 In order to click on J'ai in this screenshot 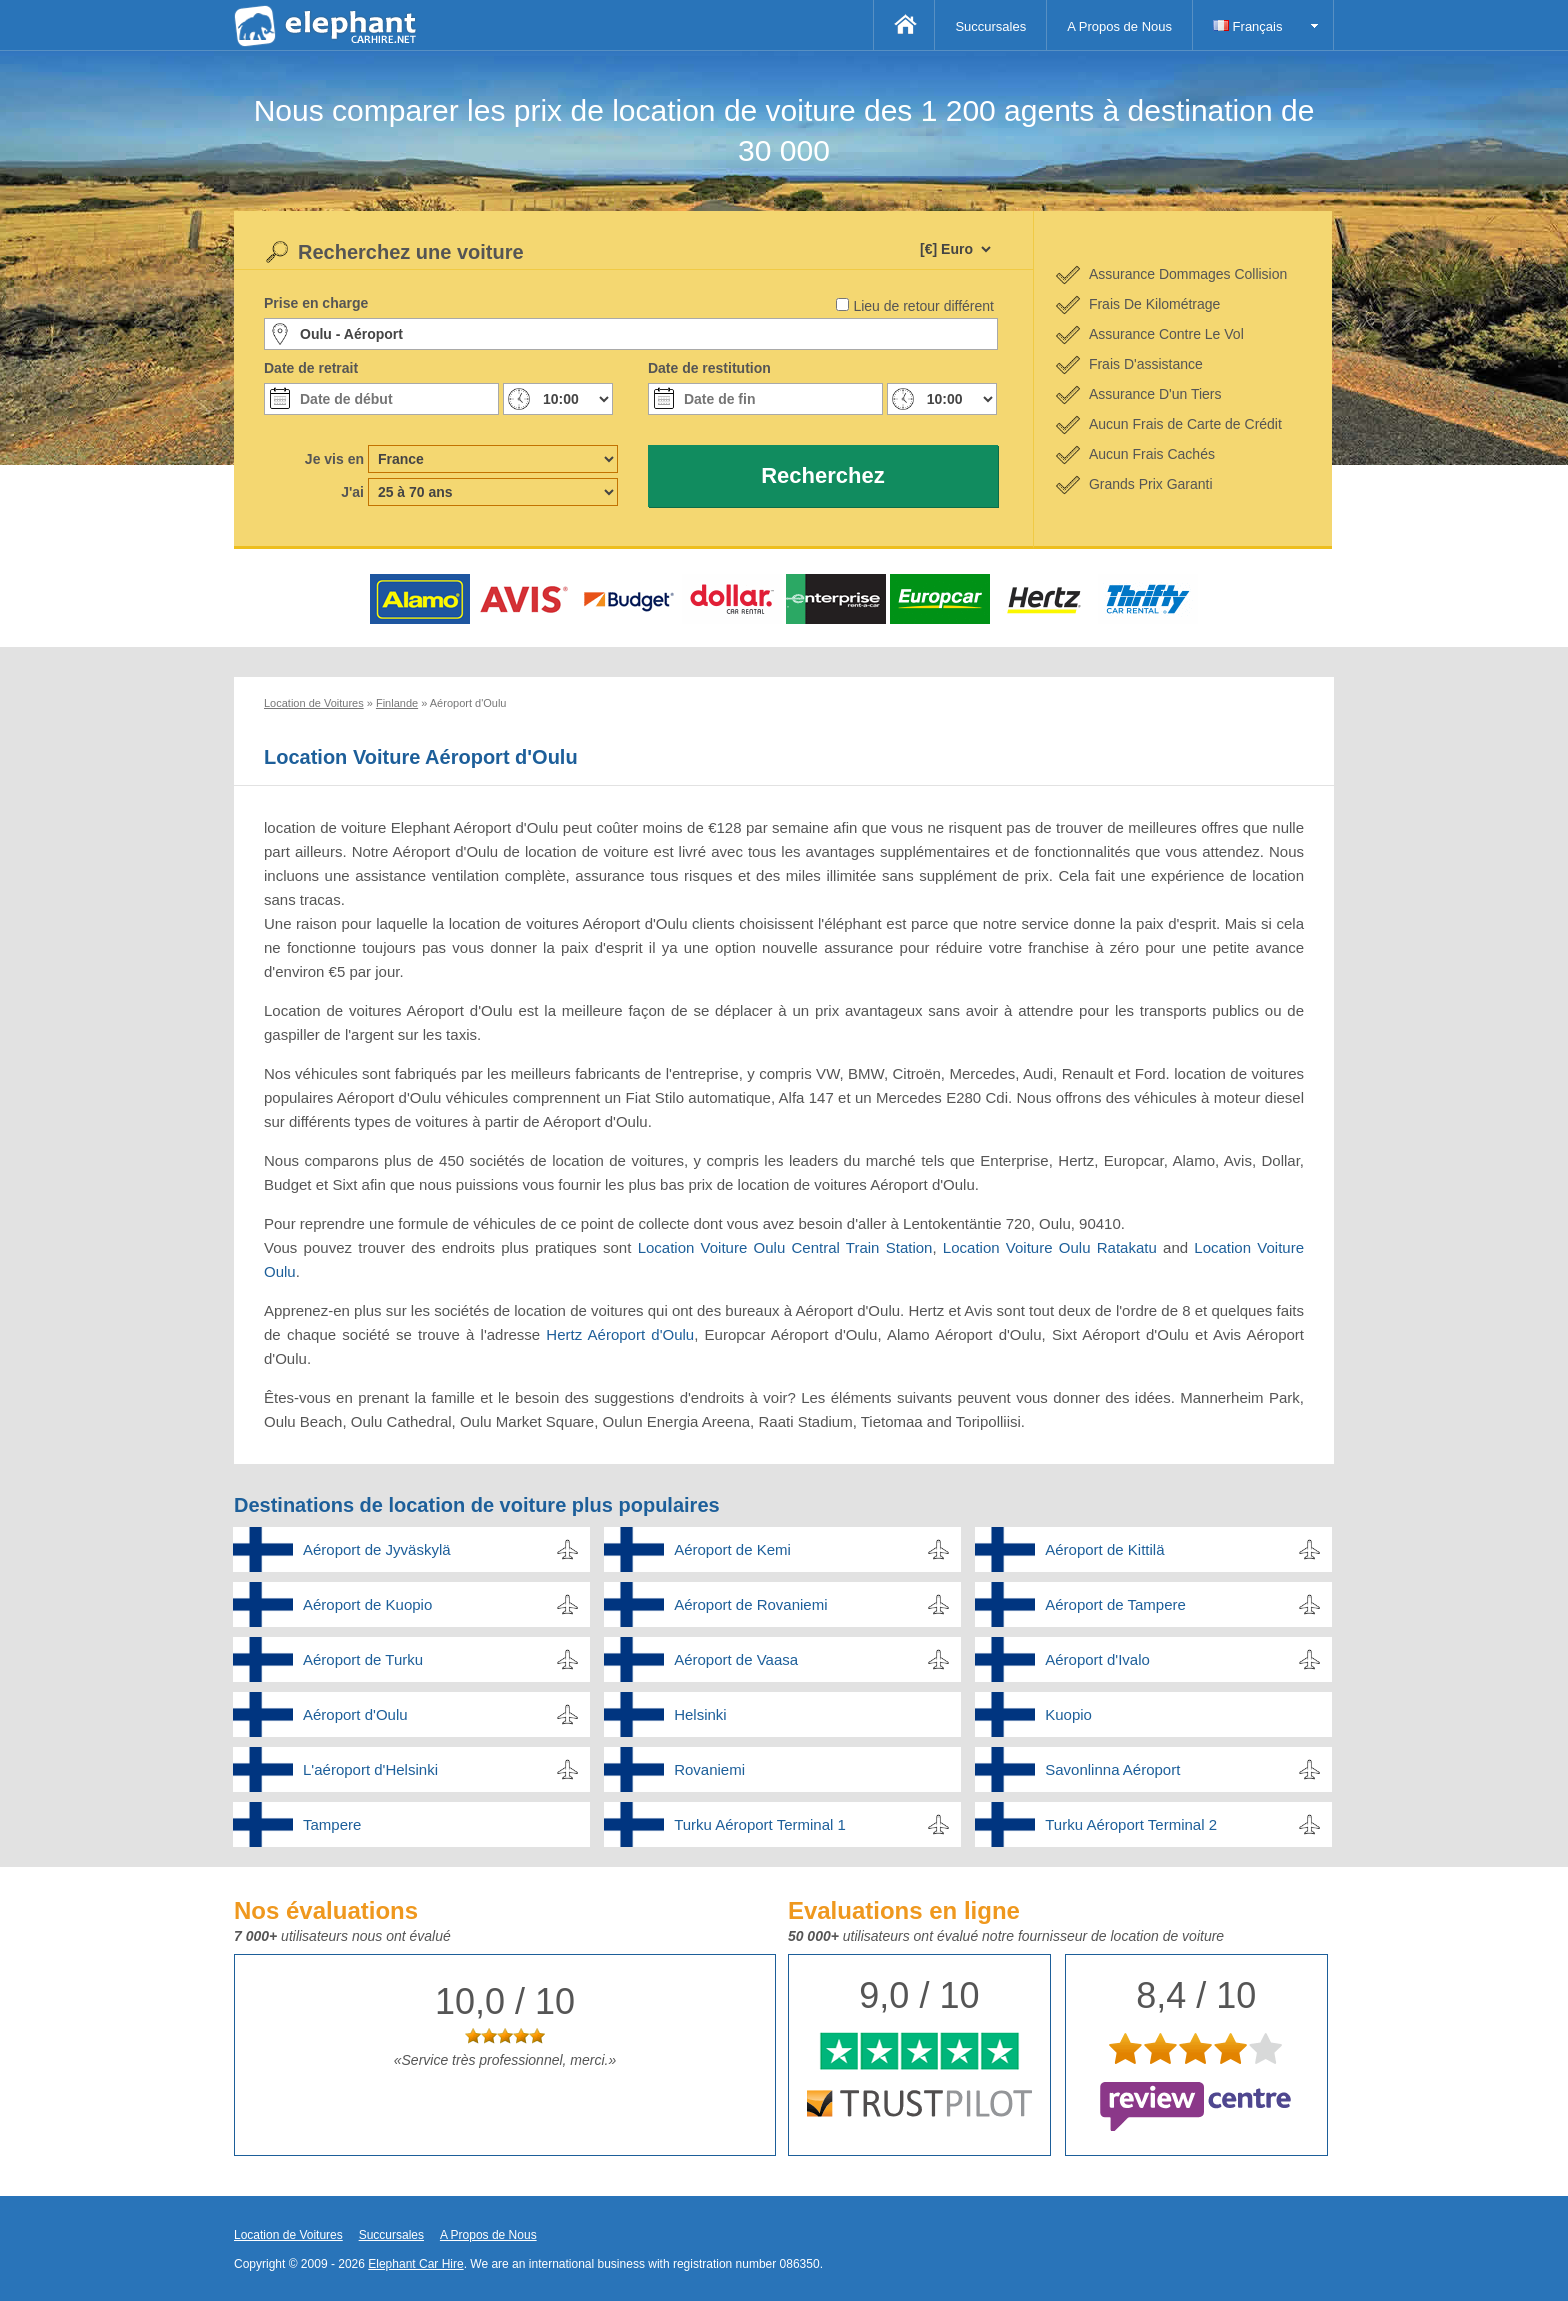, I will do `click(352, 492)`.